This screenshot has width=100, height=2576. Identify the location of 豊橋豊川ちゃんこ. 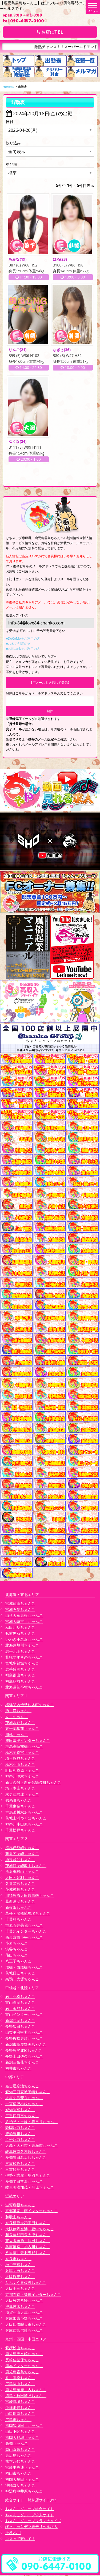
(20, 2134).